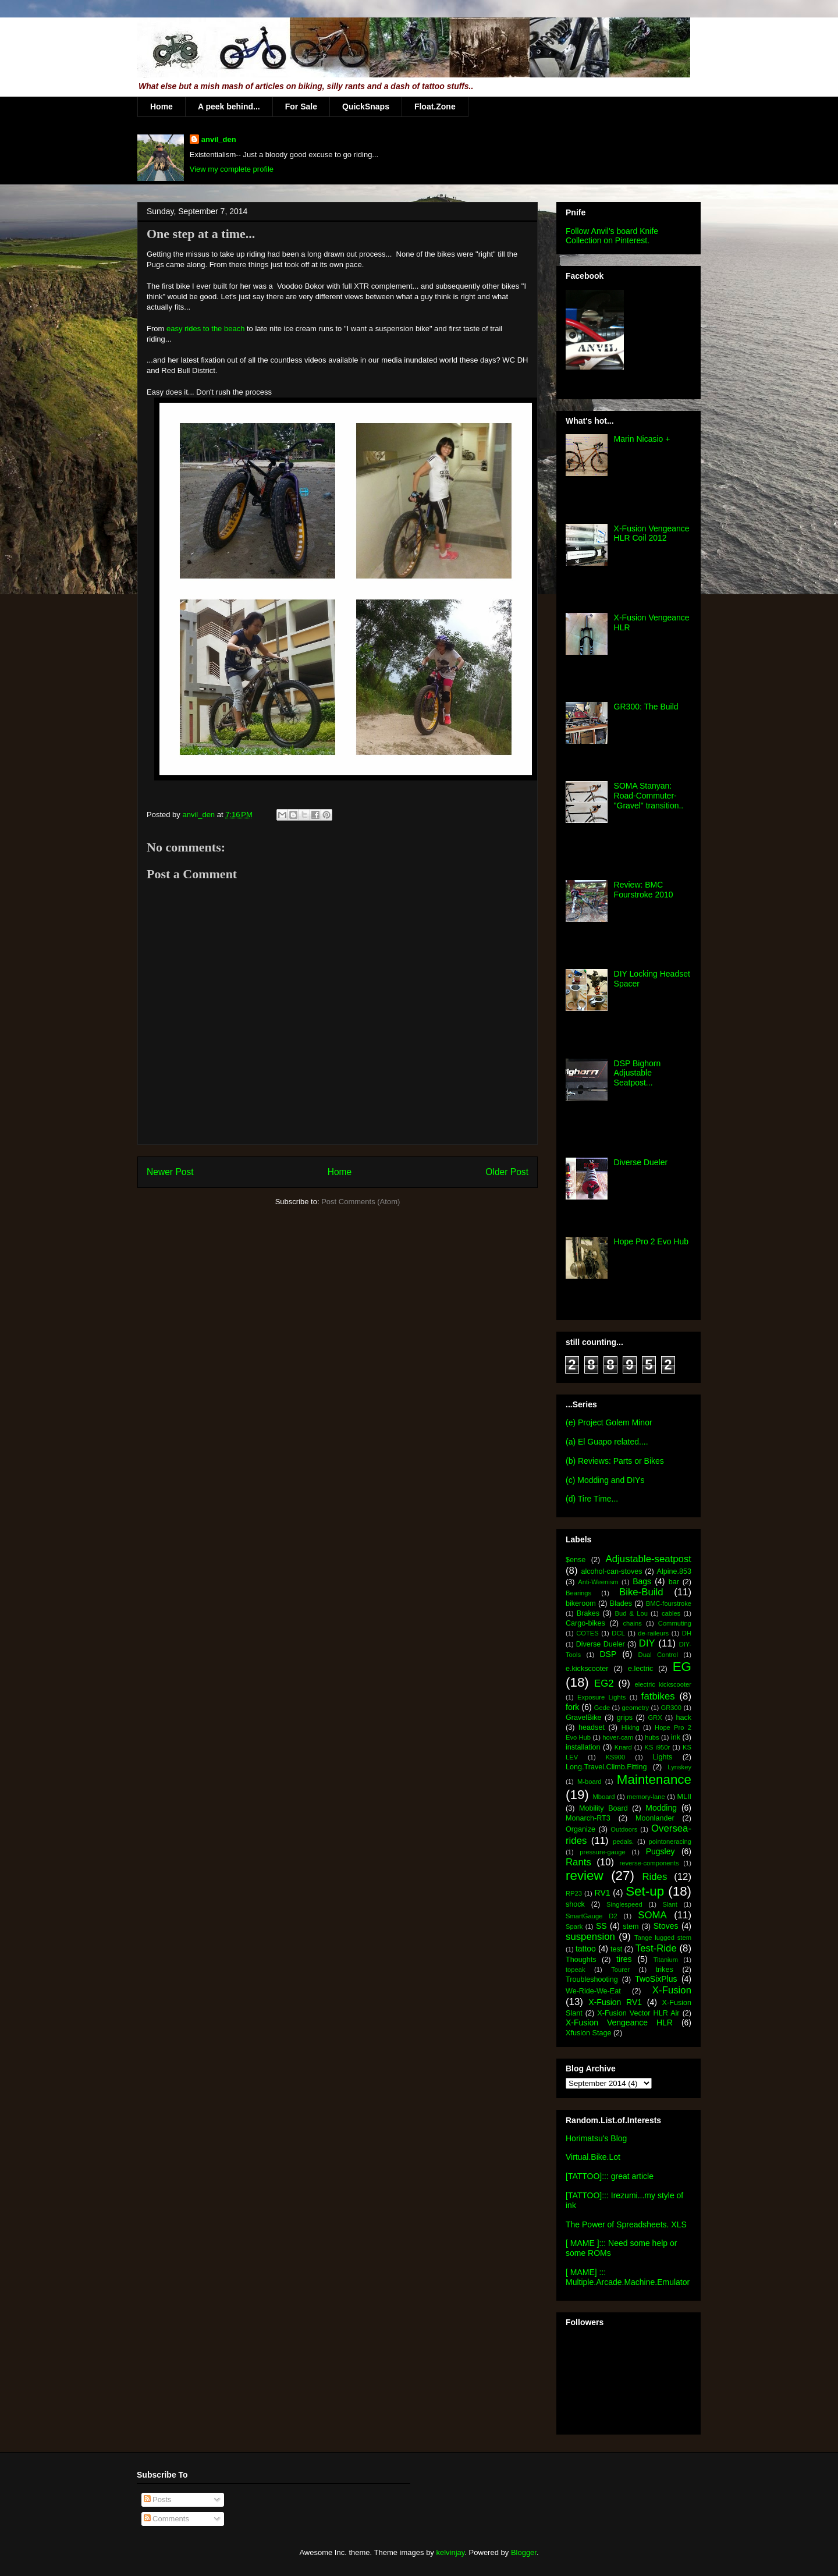  Describe the element at coordinates (668, 1603) in the screenshot. I see `BMC-fourstroke` at that location.